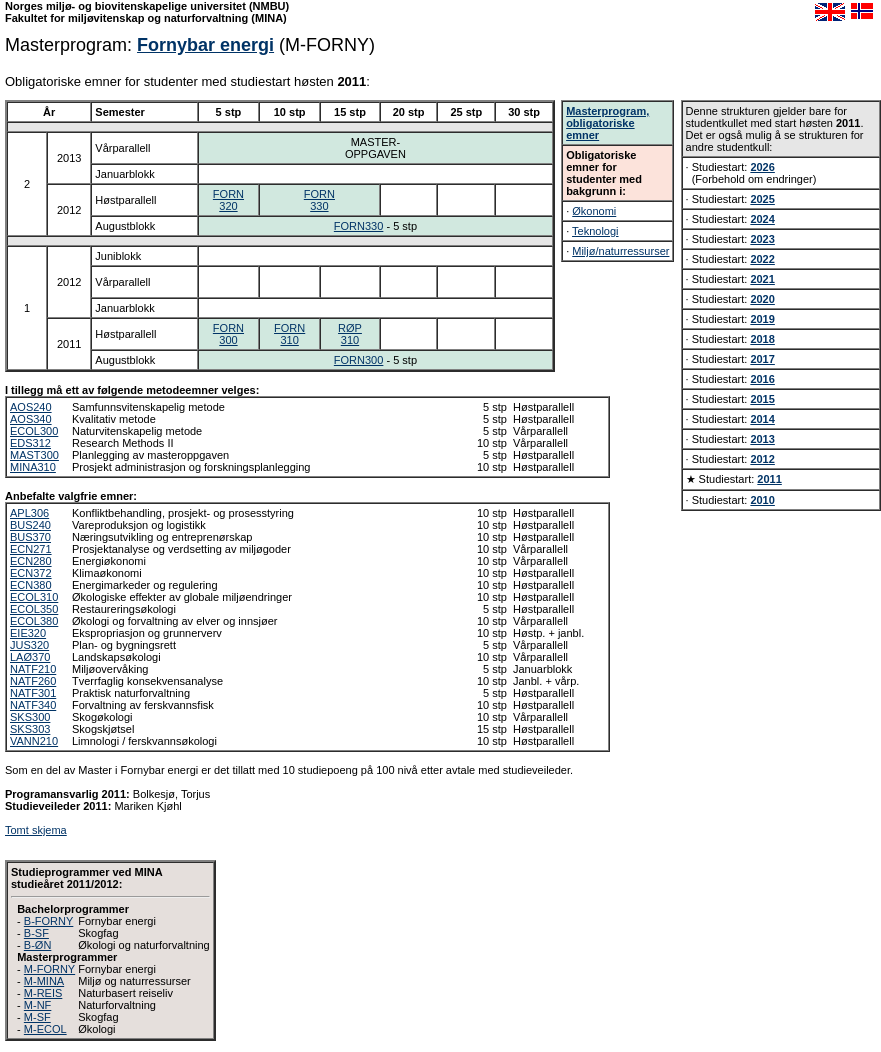  What do you see at coordinates (762, 439) in the screenshot?
I see `2013` at bounding box center [762, 439].